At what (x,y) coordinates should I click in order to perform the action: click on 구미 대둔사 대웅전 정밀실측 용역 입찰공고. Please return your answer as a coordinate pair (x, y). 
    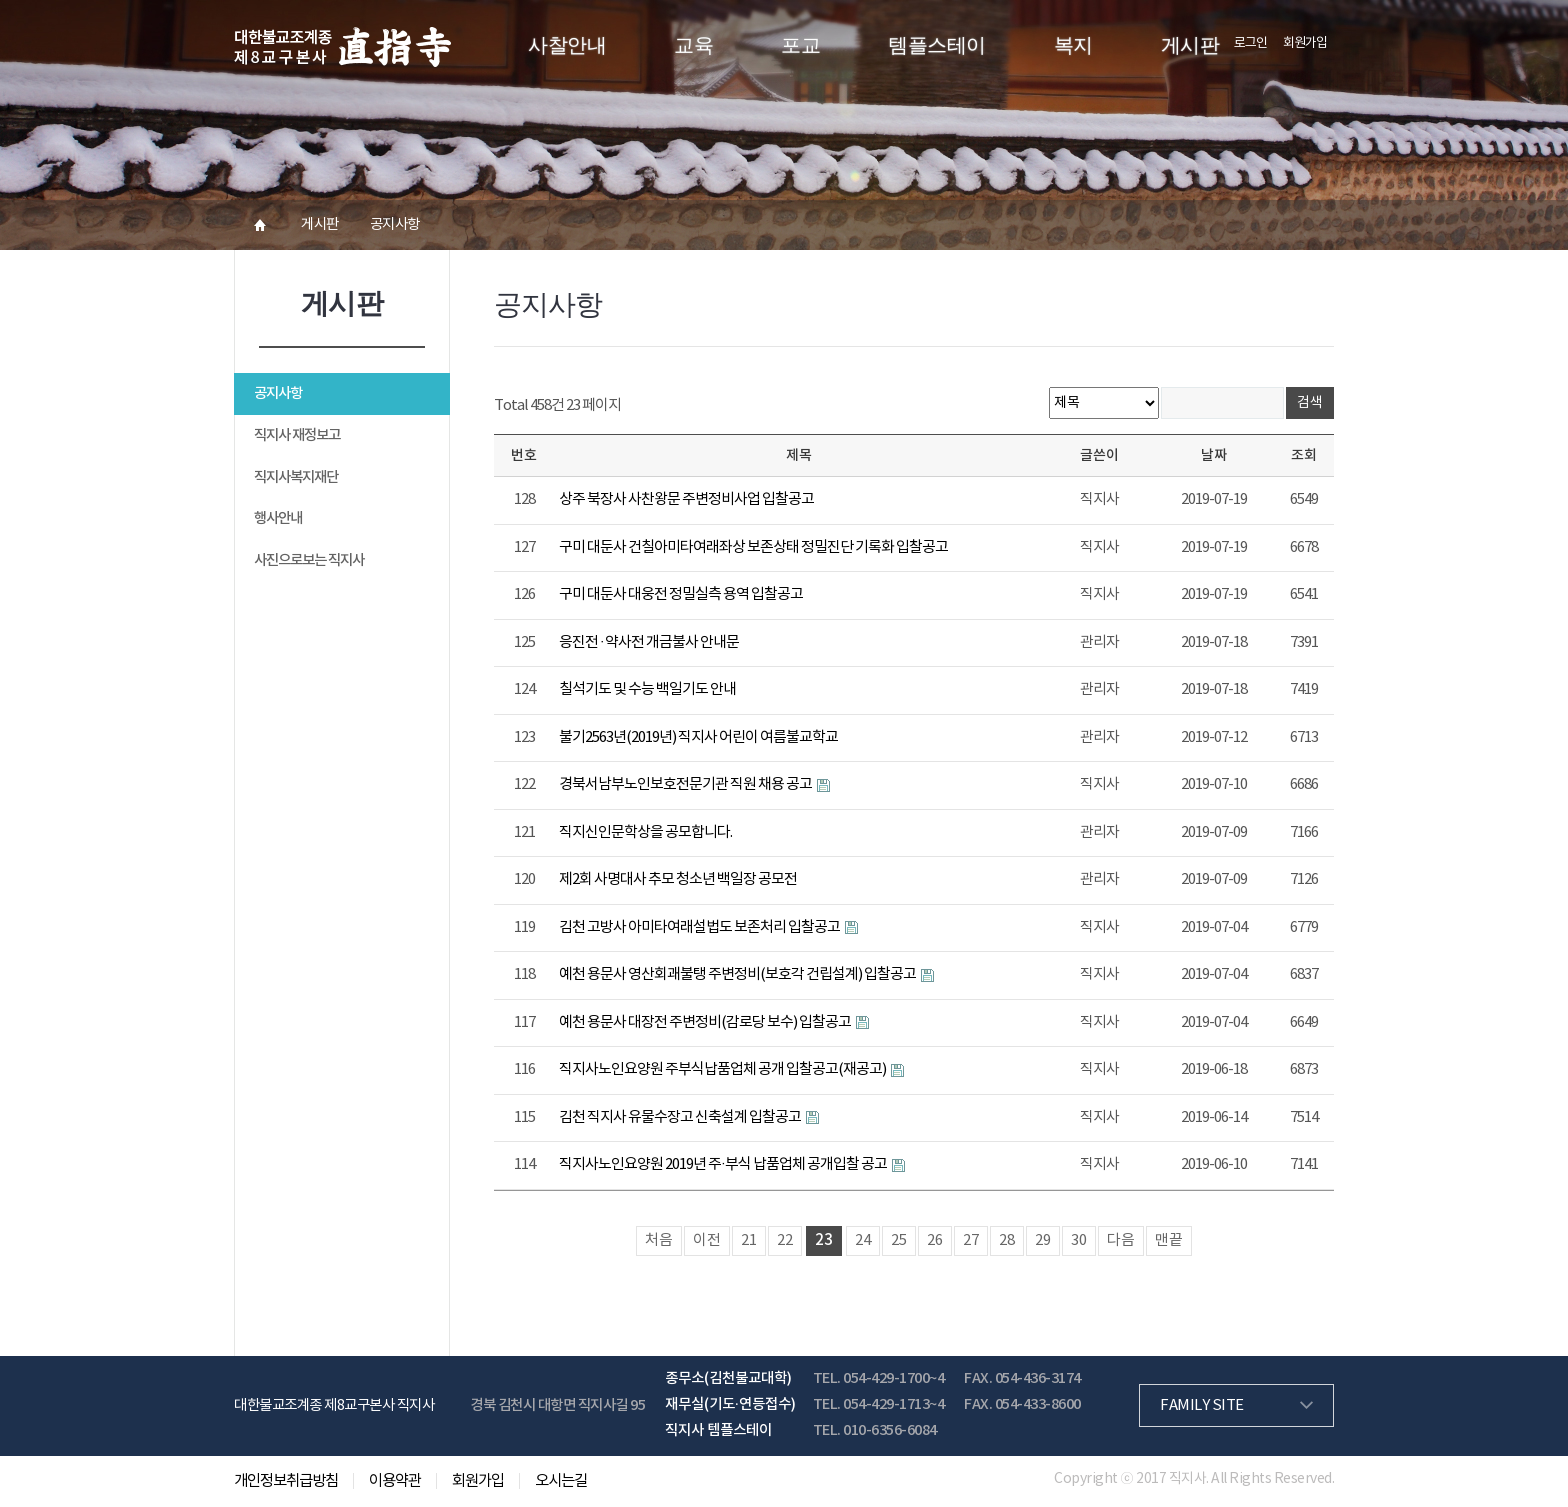
    Looking at the image, I should click on (681, 594).